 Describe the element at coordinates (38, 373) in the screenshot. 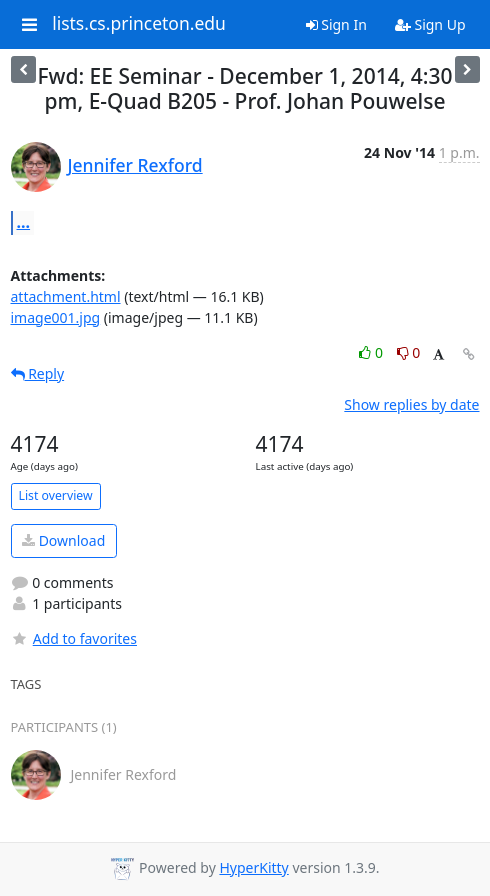

I see `Reply` at that location.